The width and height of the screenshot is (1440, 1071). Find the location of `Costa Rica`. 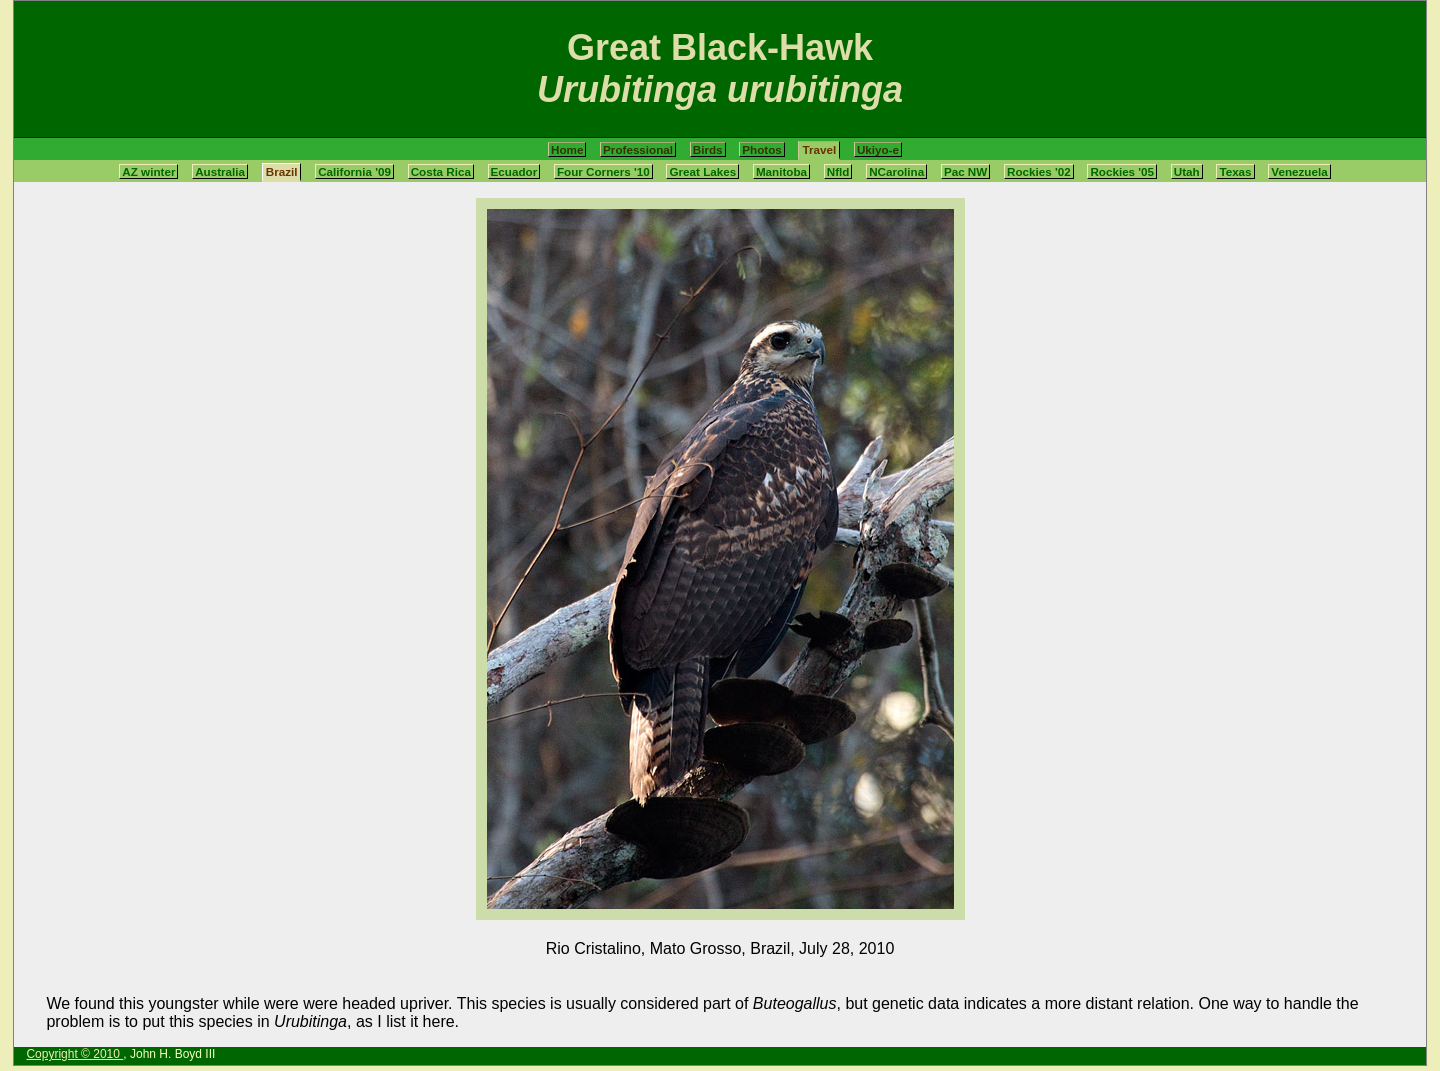

Costa Rica is located at coordinates (441, 171).